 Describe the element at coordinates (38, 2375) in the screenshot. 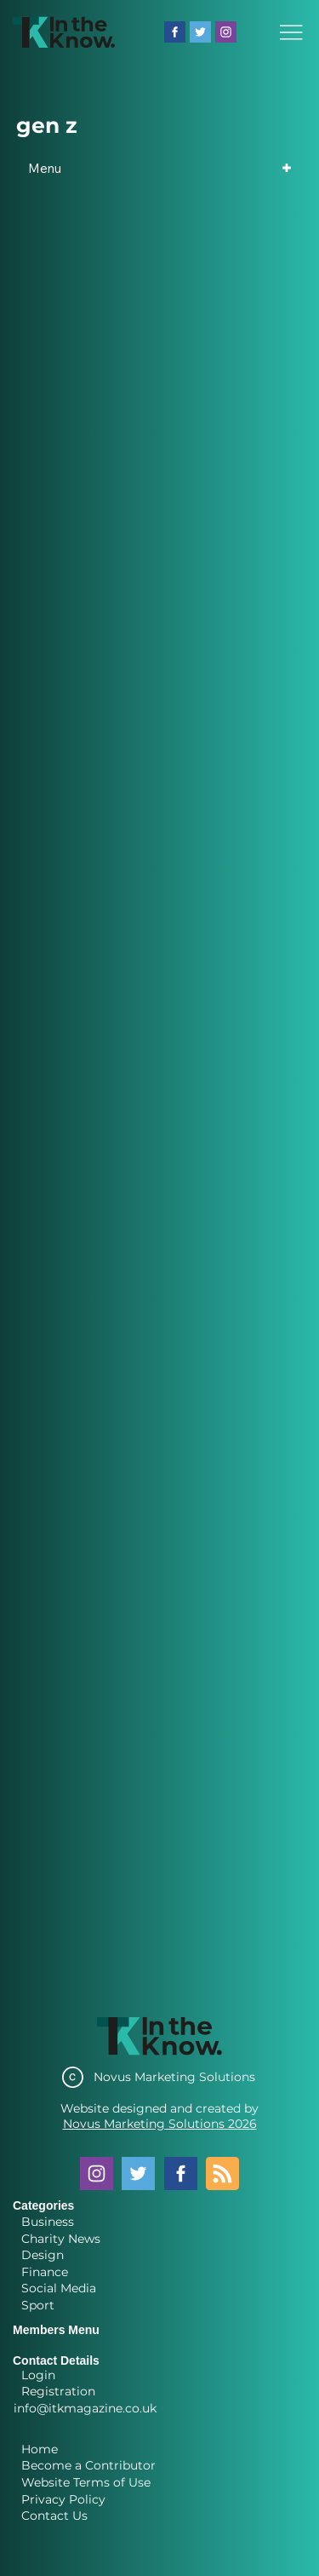

I see `Login [button]` at that location.